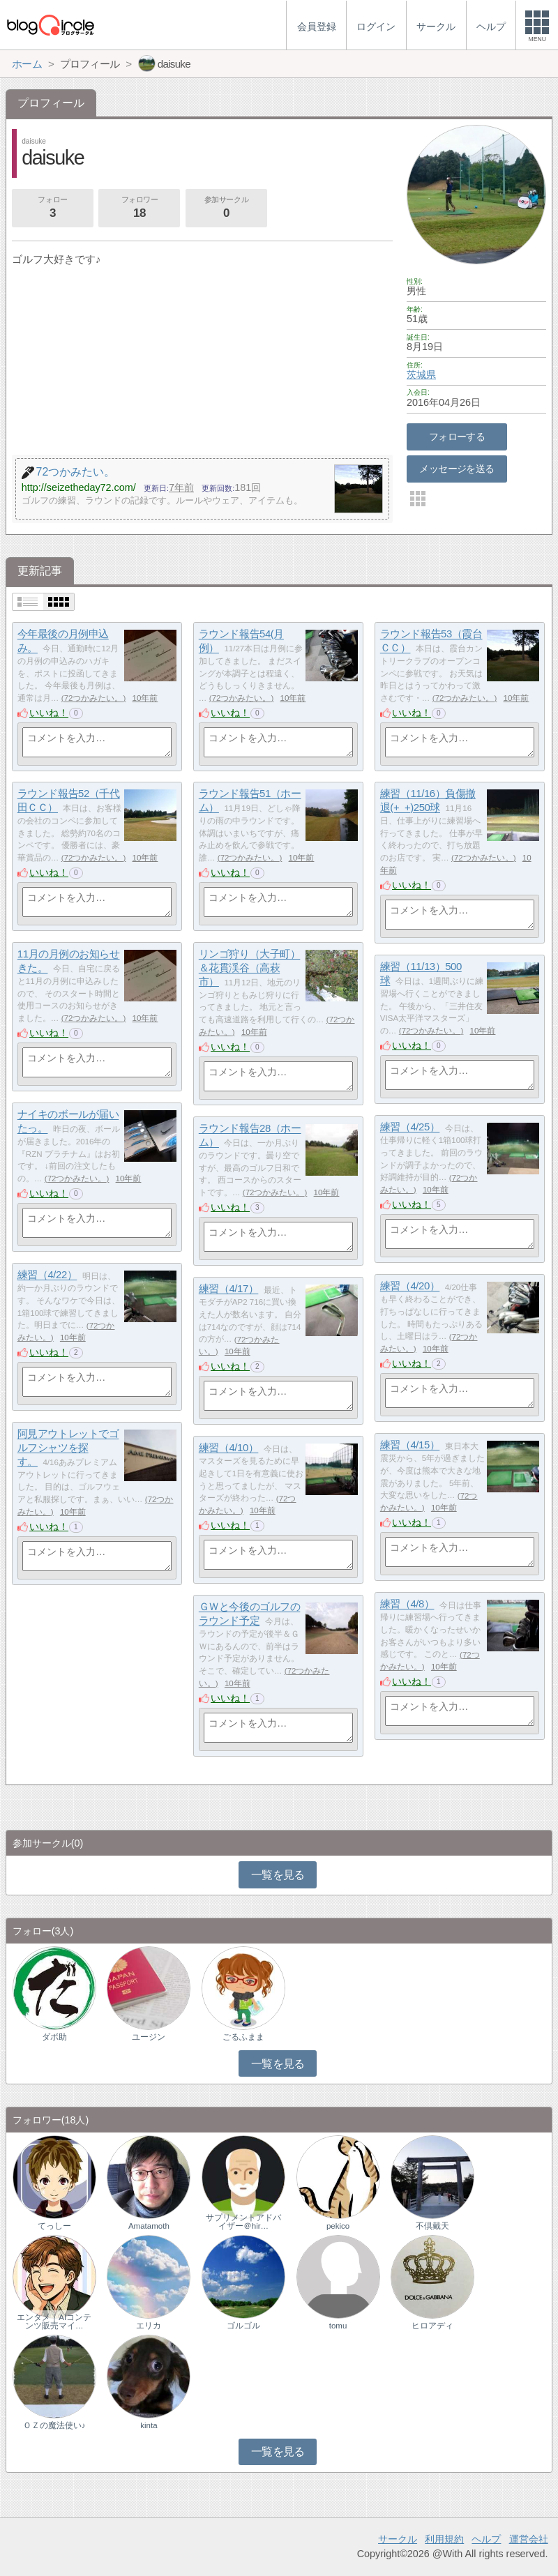  Describe the element at coordinates (47, 1275) in the screenshot. I see `練習（4/22）` at that location.